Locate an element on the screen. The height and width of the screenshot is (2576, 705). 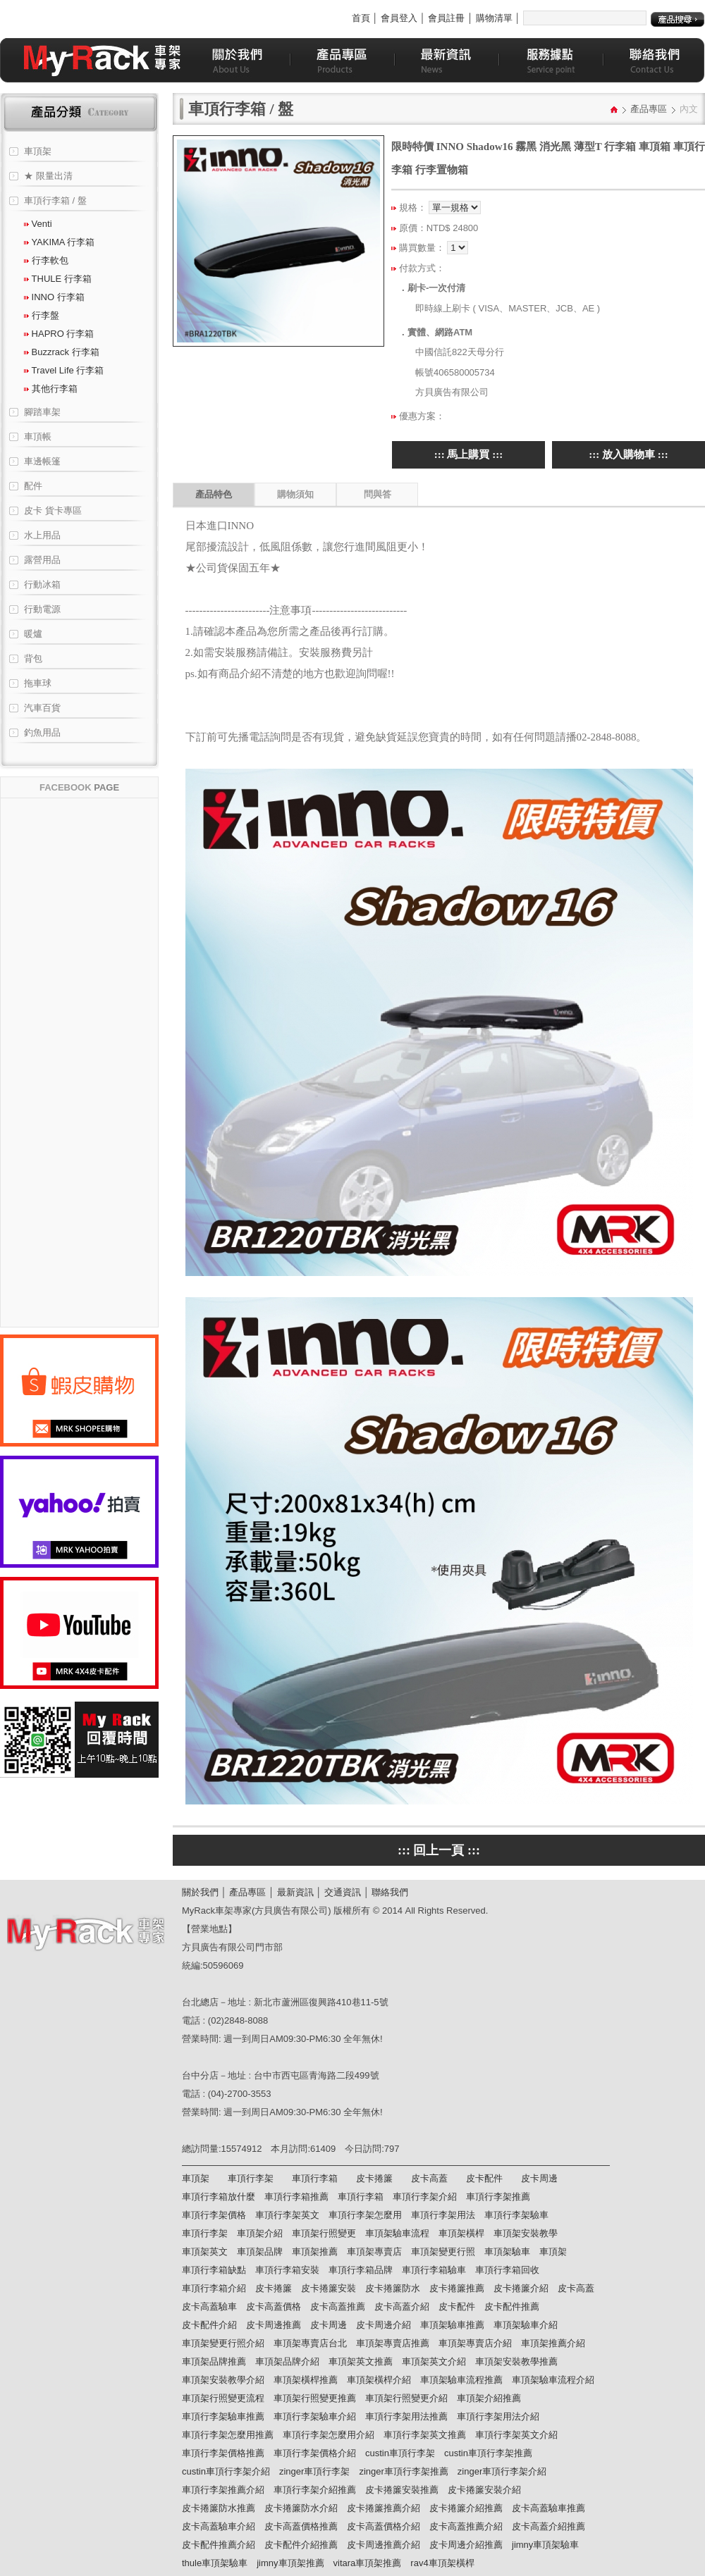
rav4車頂架橫桿 is located at coordinates (442, 2563).